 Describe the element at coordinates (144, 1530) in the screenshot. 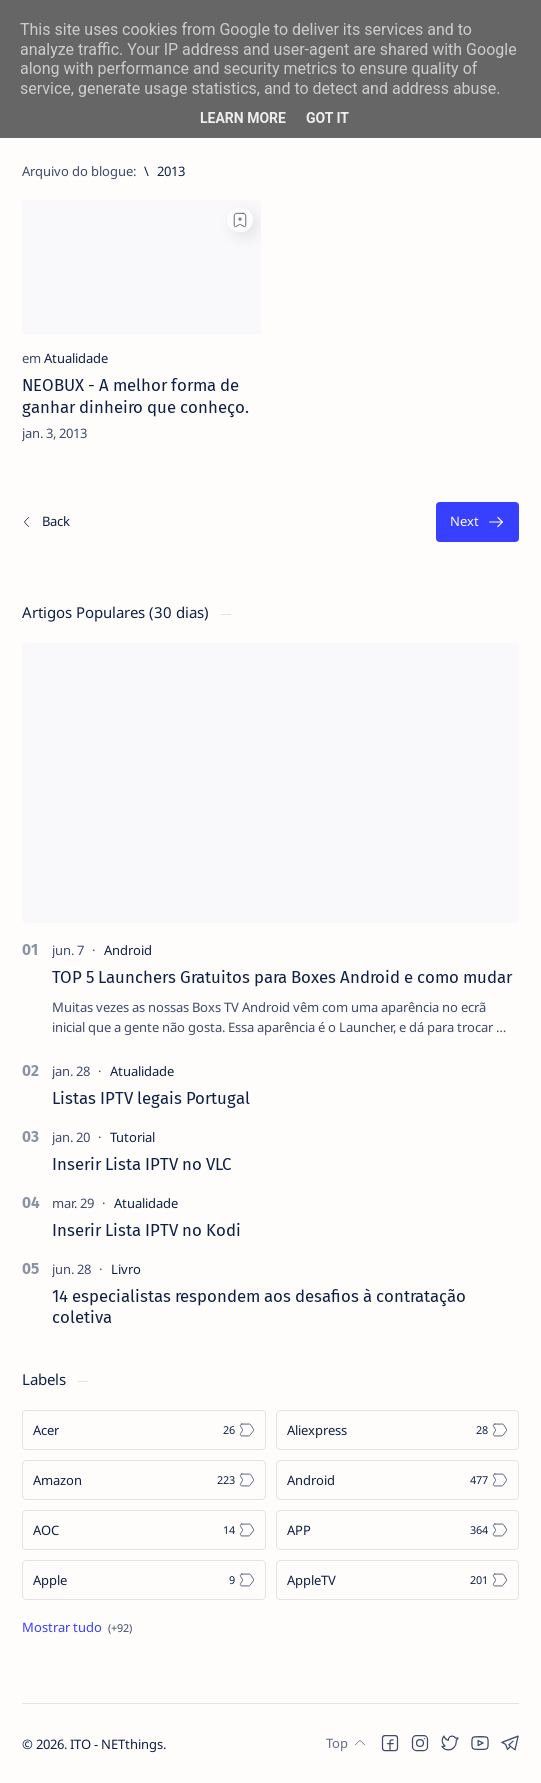

I see `[AOC]` at that location.